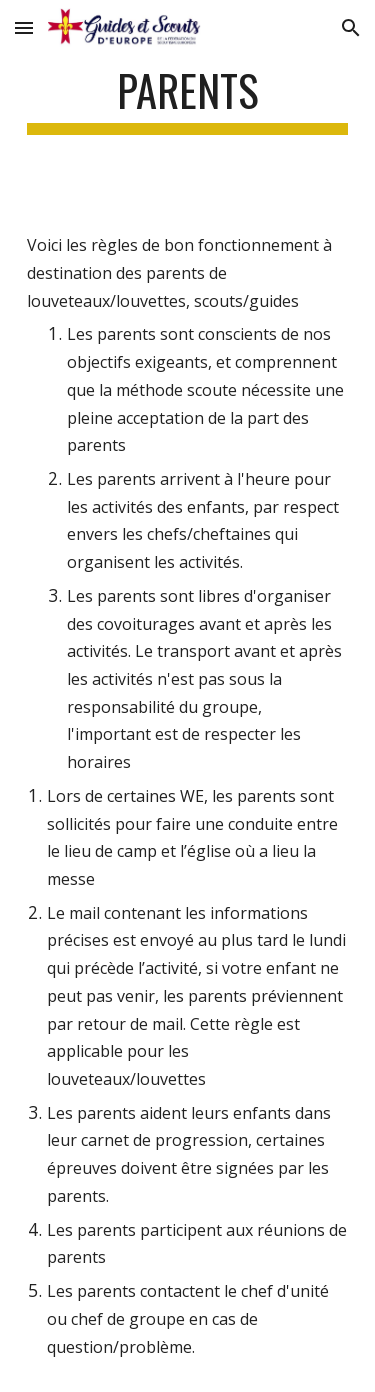  What do you see at coordinates (188, 99) in the screenshot?
I see `[main]` at bounding box center [188, 99].